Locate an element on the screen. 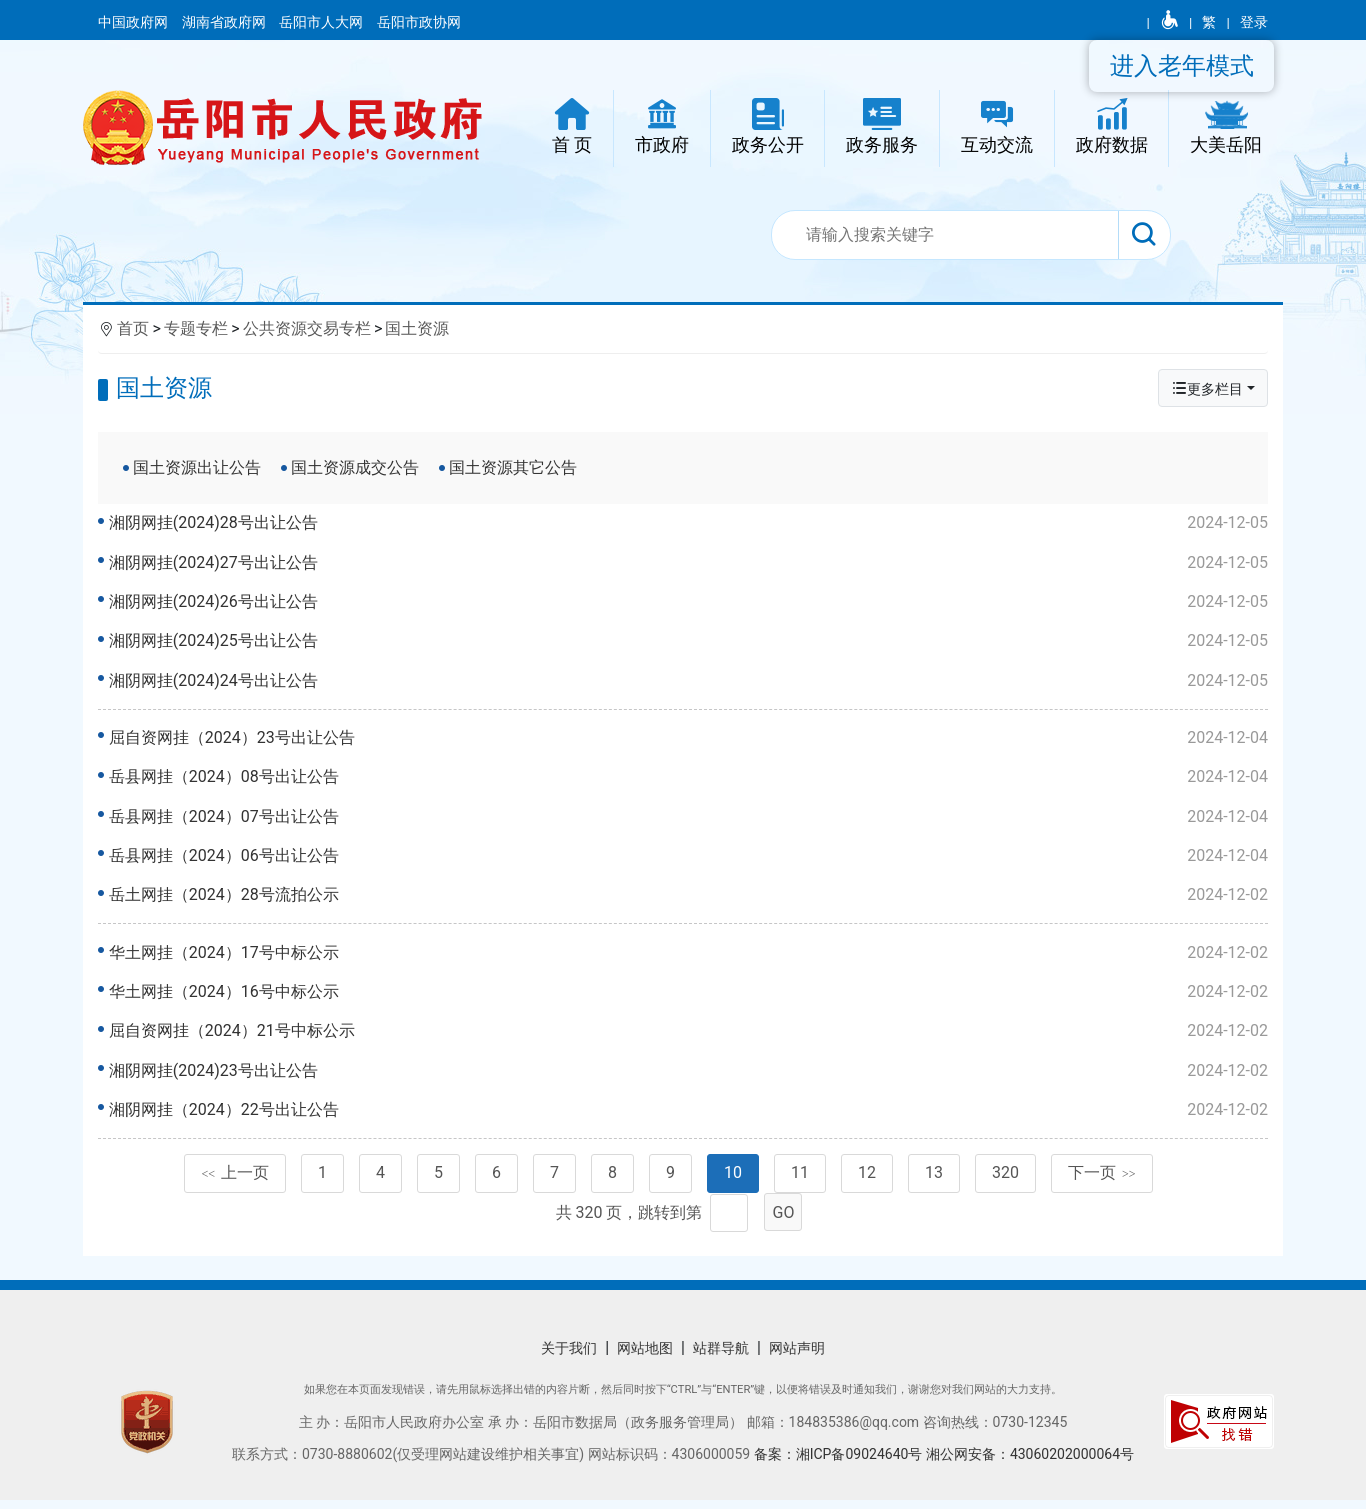 This screenshot has height=1509, width=1366. 10 is located at coordinates (733, 1182).